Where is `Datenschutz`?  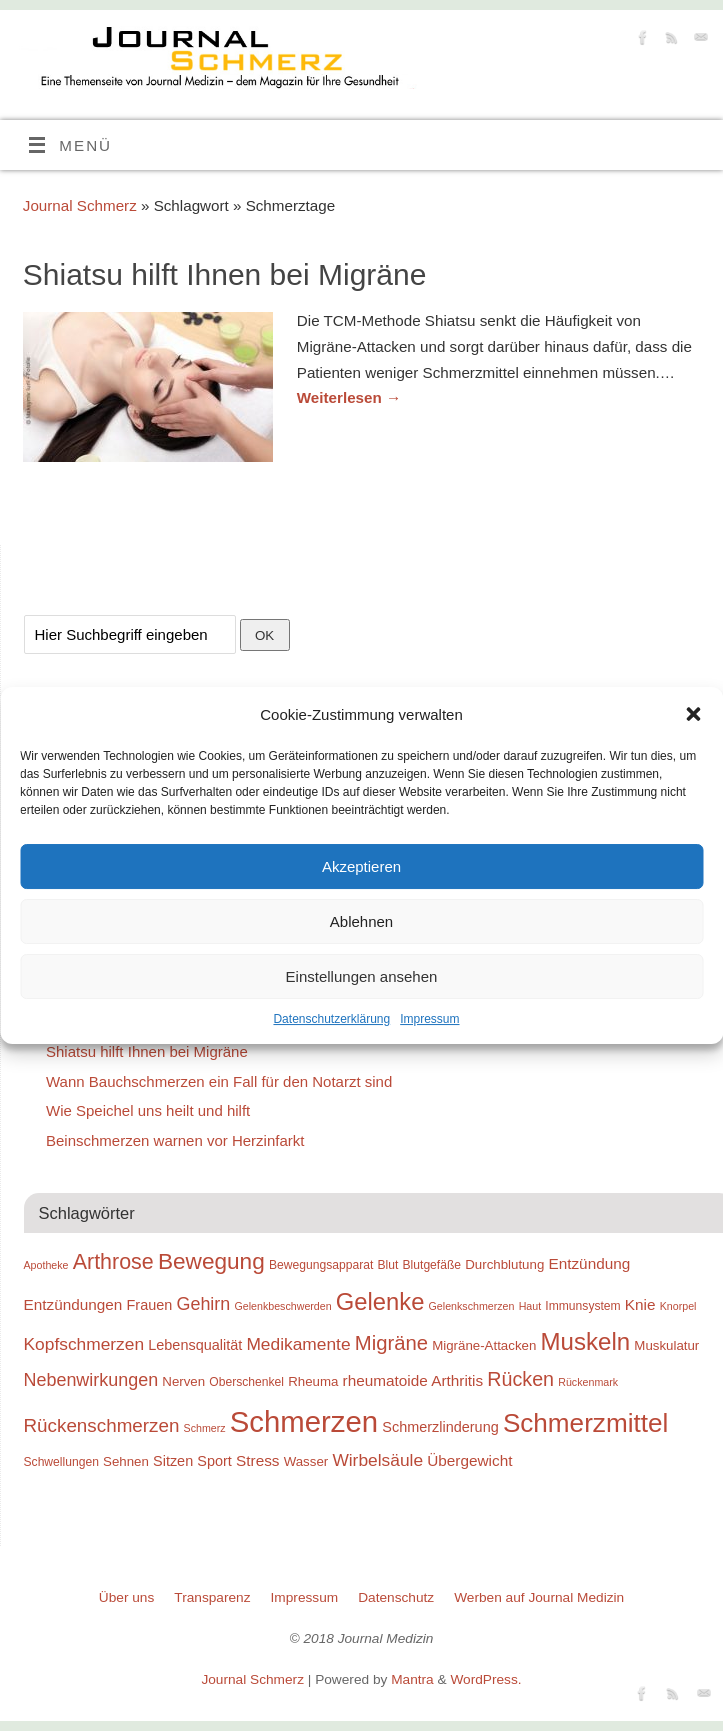
Datenschutz is located at coordinates (396, 1597).